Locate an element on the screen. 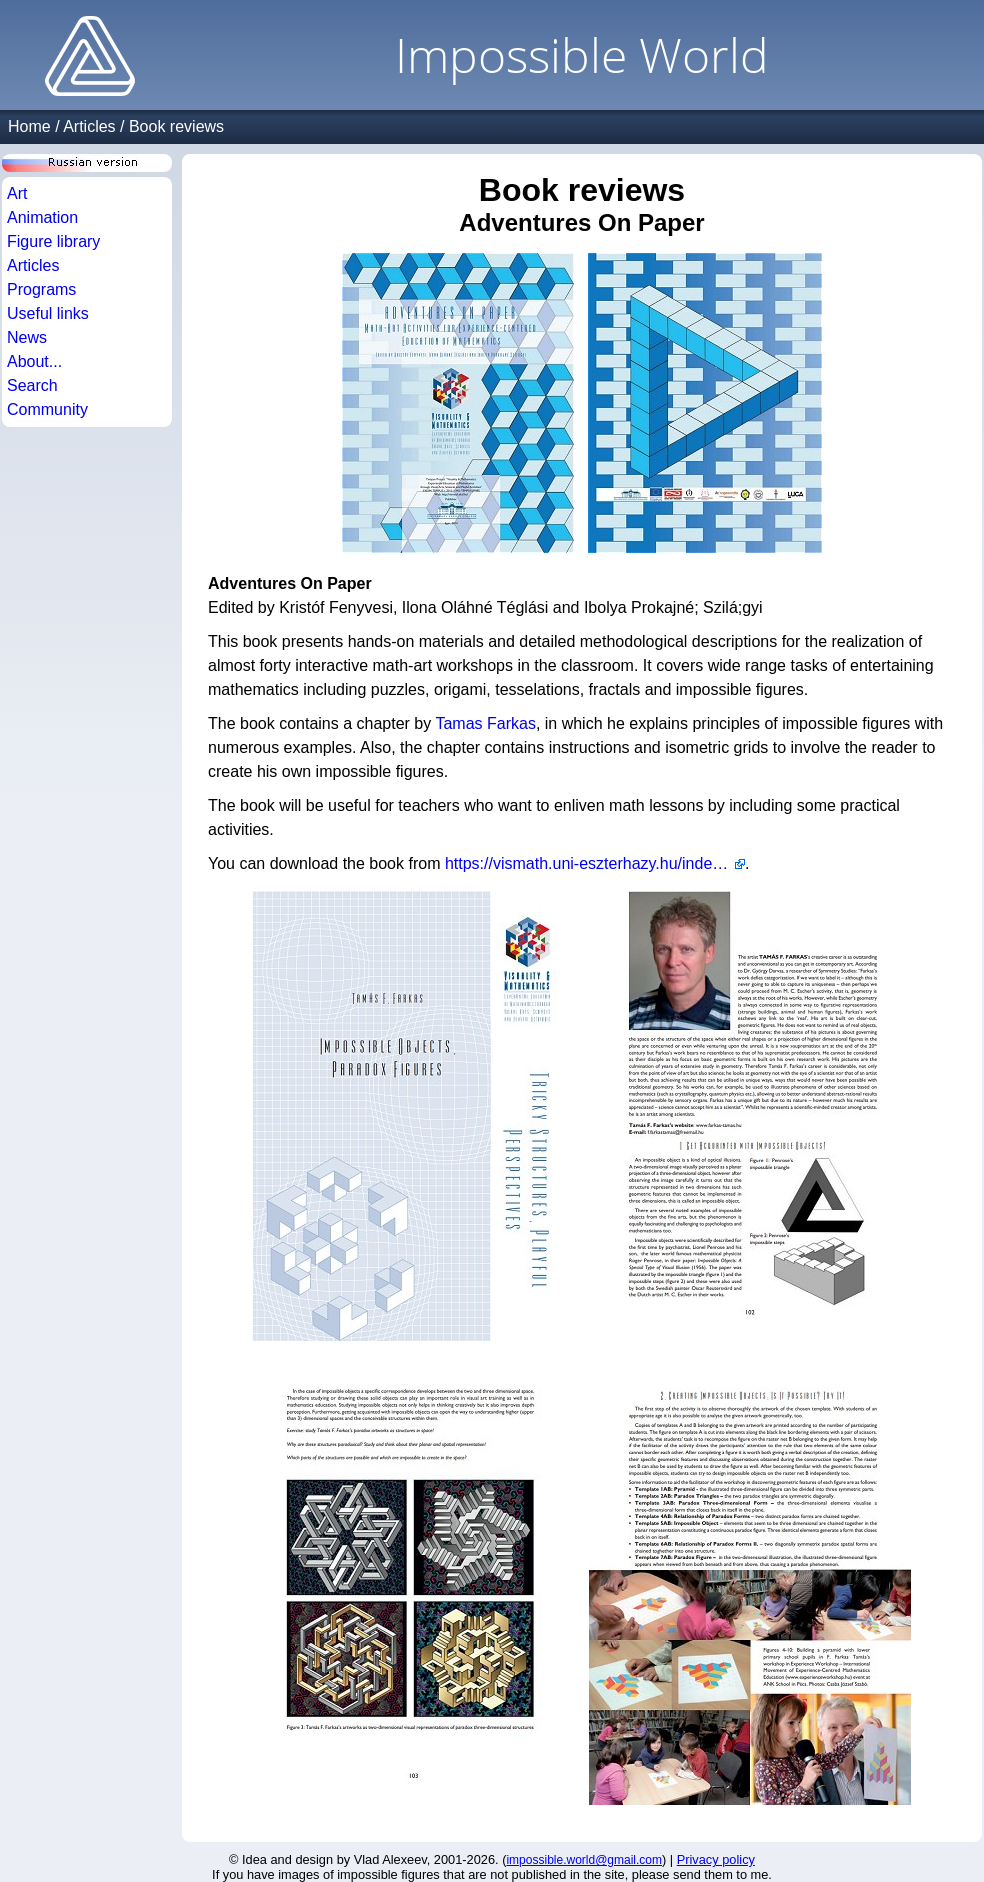 This screenshot has height=1882, width=984. Search is located at coordinates (32, 385).